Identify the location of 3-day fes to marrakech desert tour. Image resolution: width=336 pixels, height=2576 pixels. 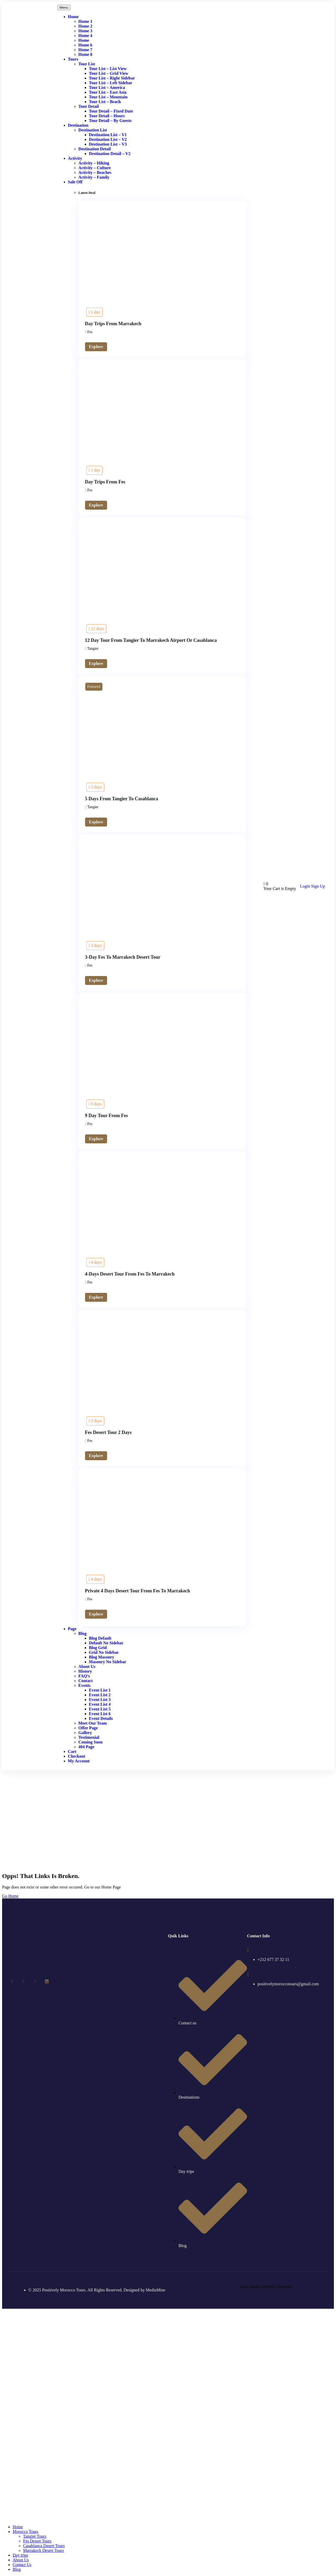
(122, 957).